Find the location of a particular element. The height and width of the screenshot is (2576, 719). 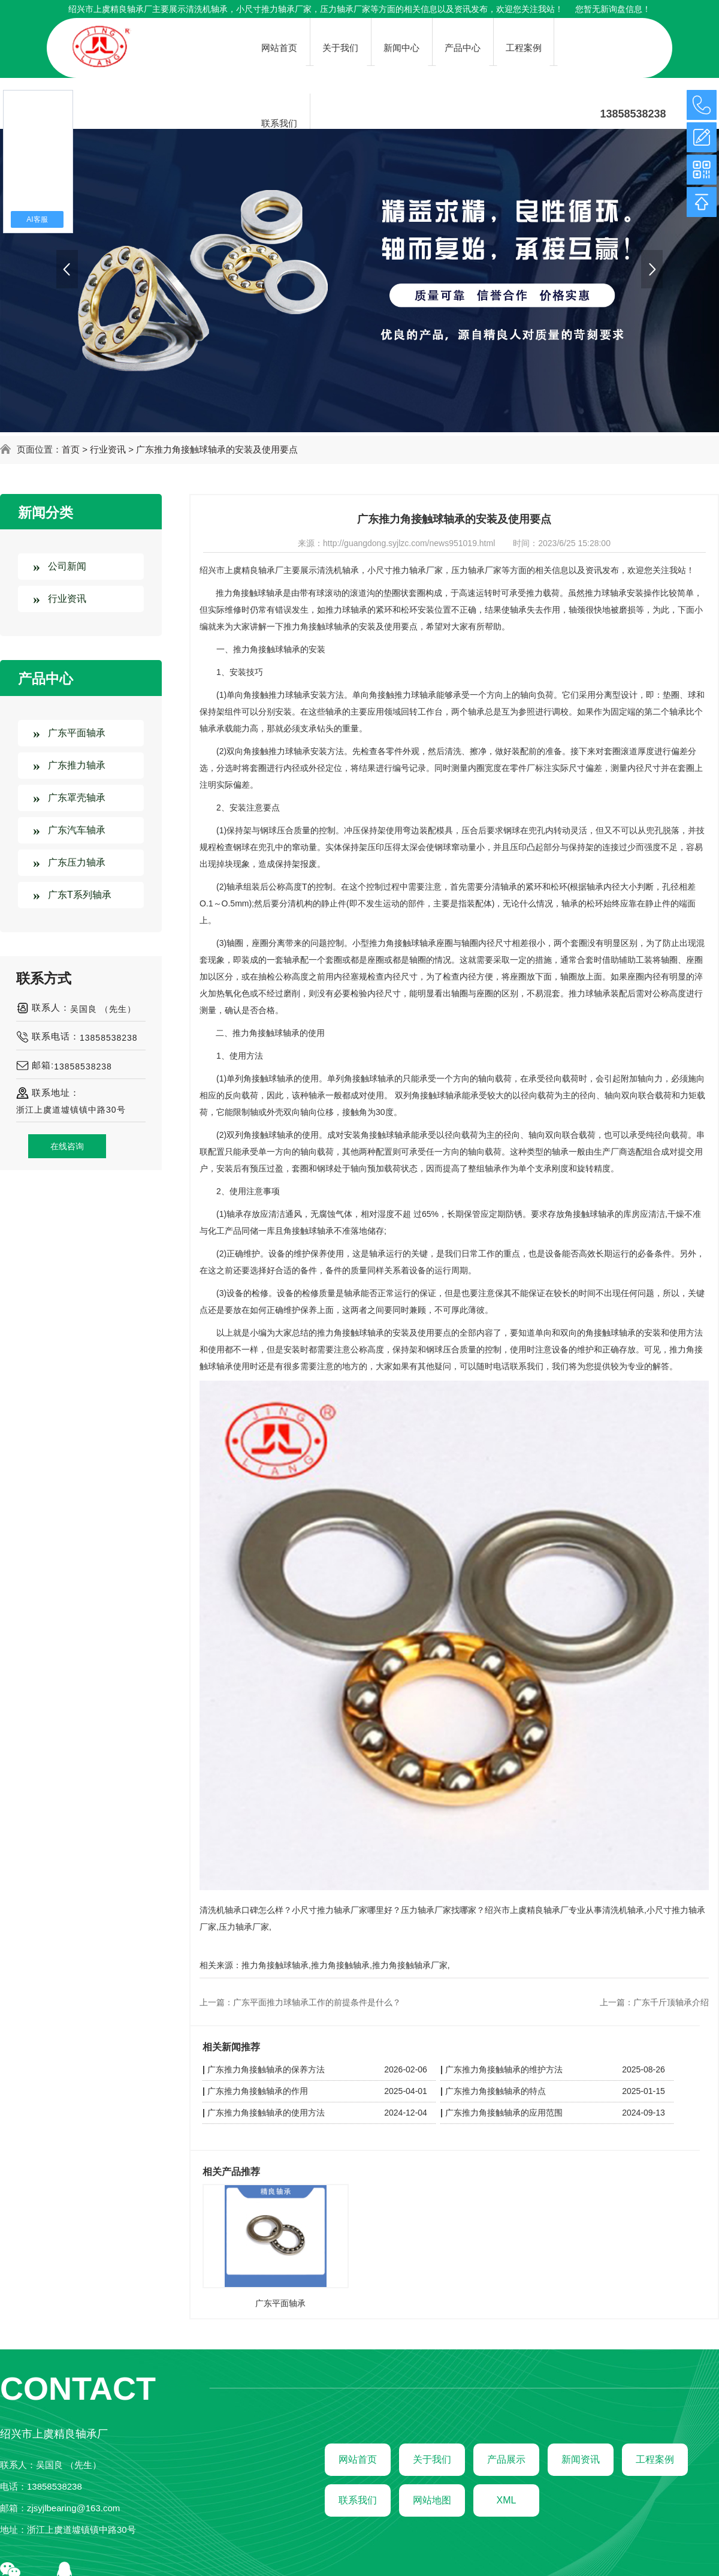

广东推力轴承 is located at coordinates (76, 765).